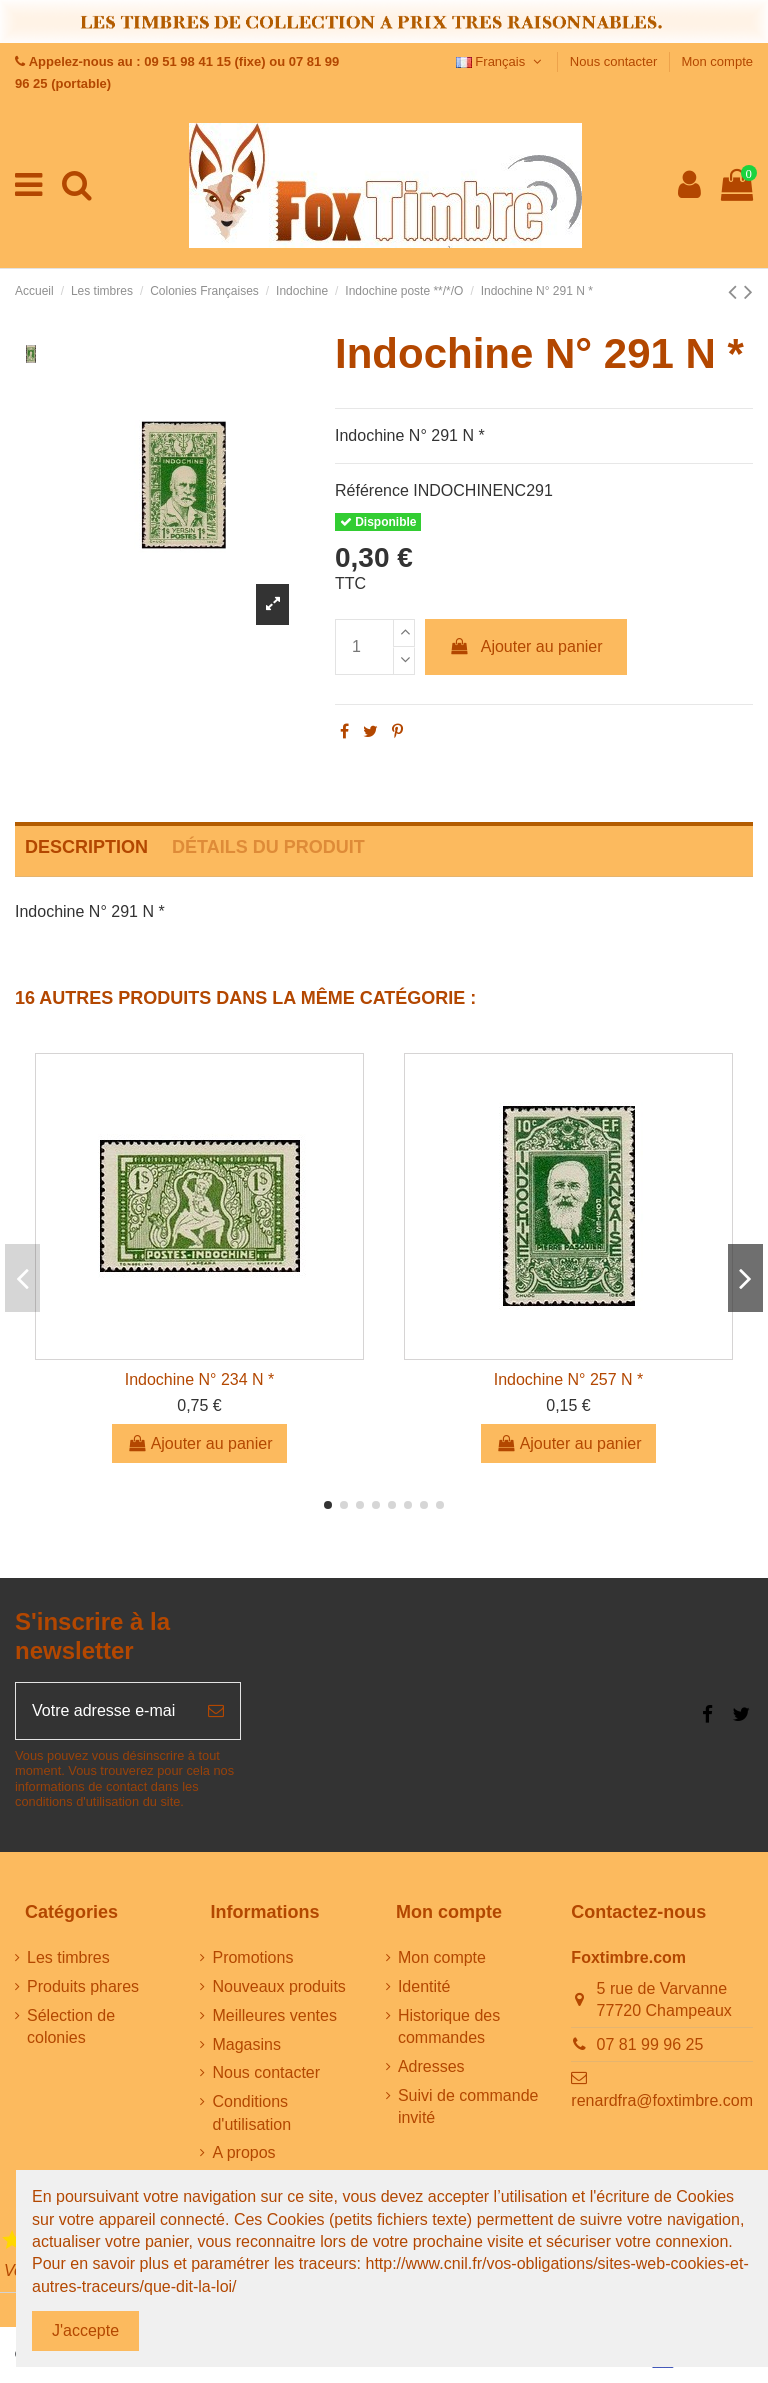 This screenshot has width=768, height=2383. What do you see at coordinates (372, 490) in the screenshot?
I see `Référence` at bounding box center [372, 490].